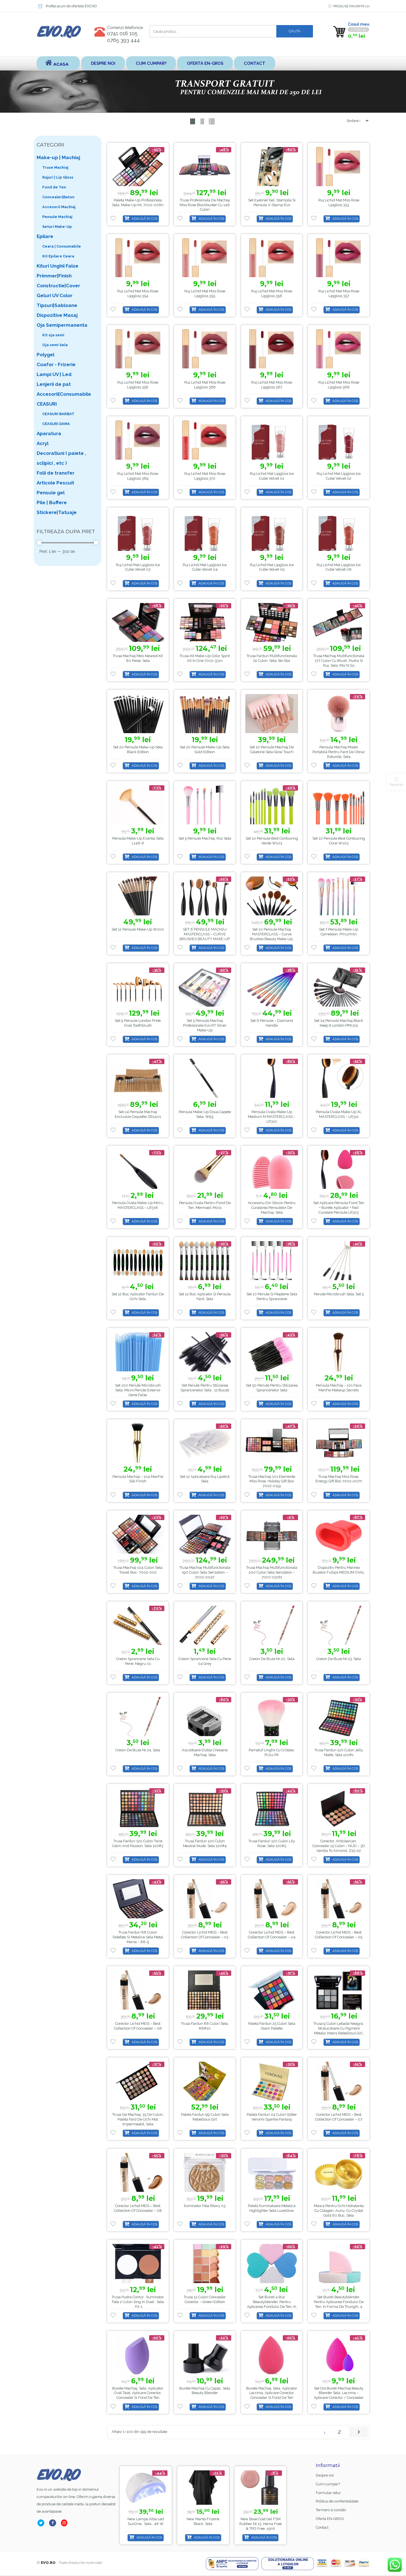 This screenshot has width=406, height=2576. What do you see at coordinates (331, 2510) in the screenshot?
I see `Termeni si conditii` at bounding box center [331, 2510].